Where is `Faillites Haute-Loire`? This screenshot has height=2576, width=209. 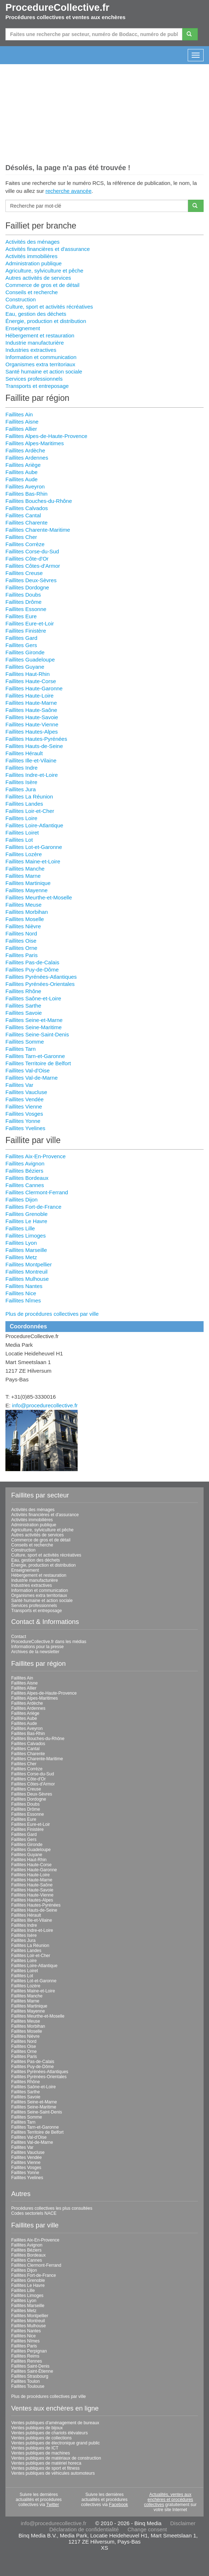
Faillites Haute-Loire is located at coordinates (29, 695).